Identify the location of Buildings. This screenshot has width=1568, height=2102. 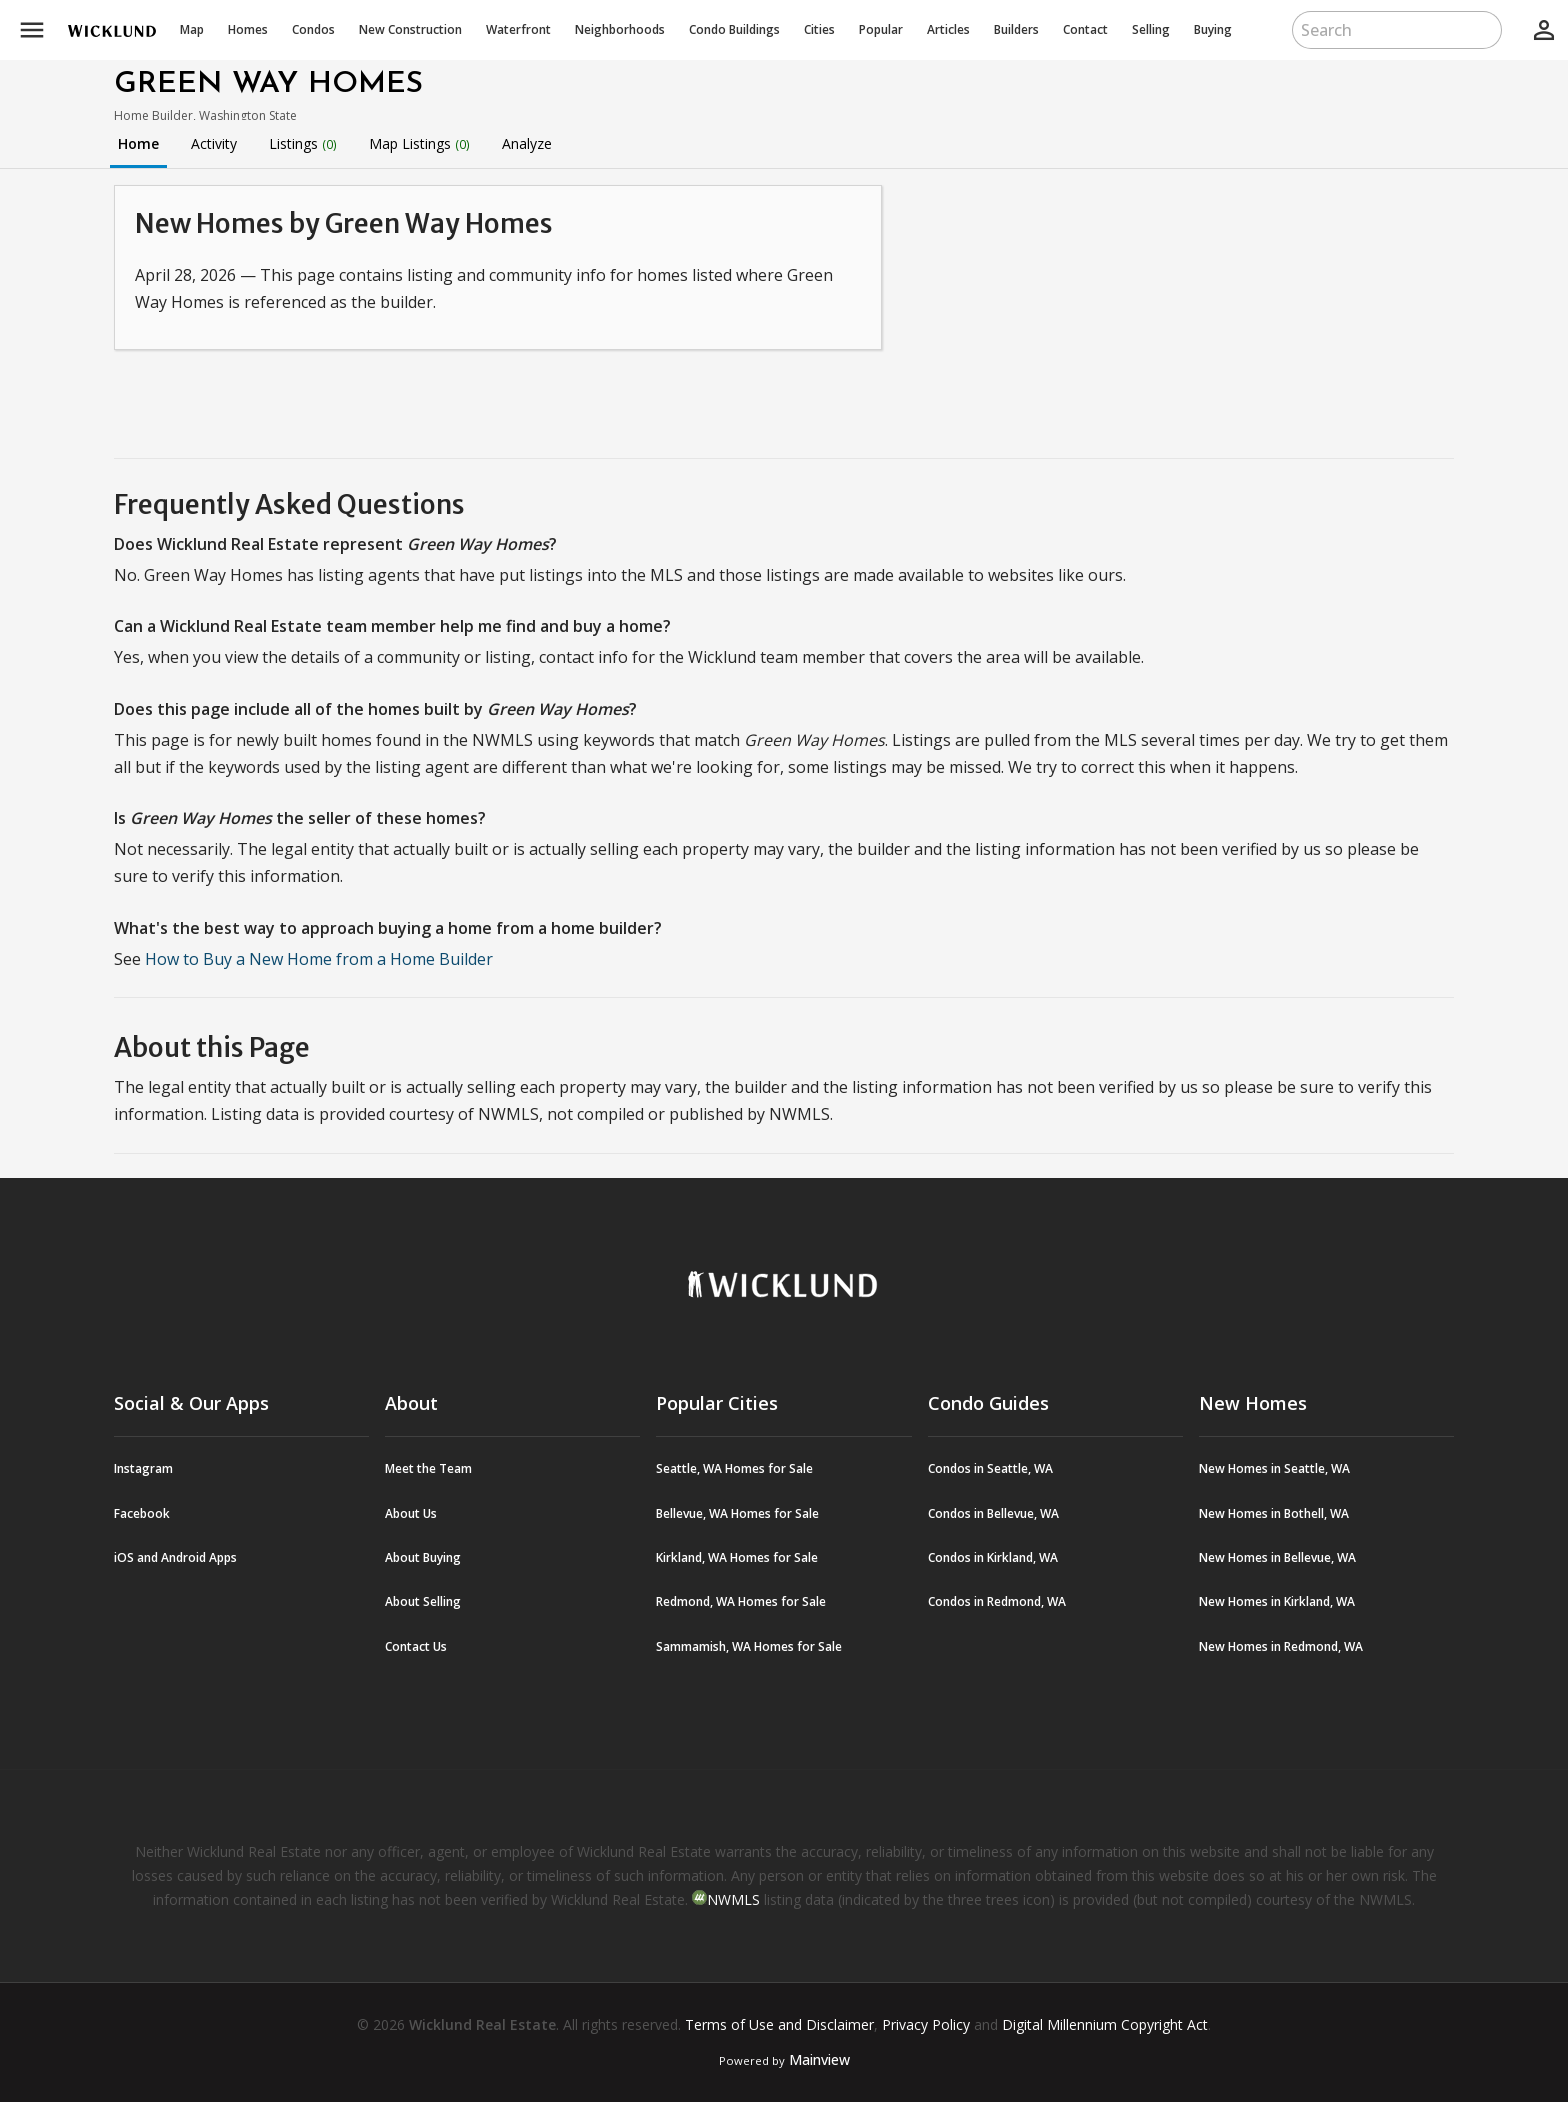
(734, 29).